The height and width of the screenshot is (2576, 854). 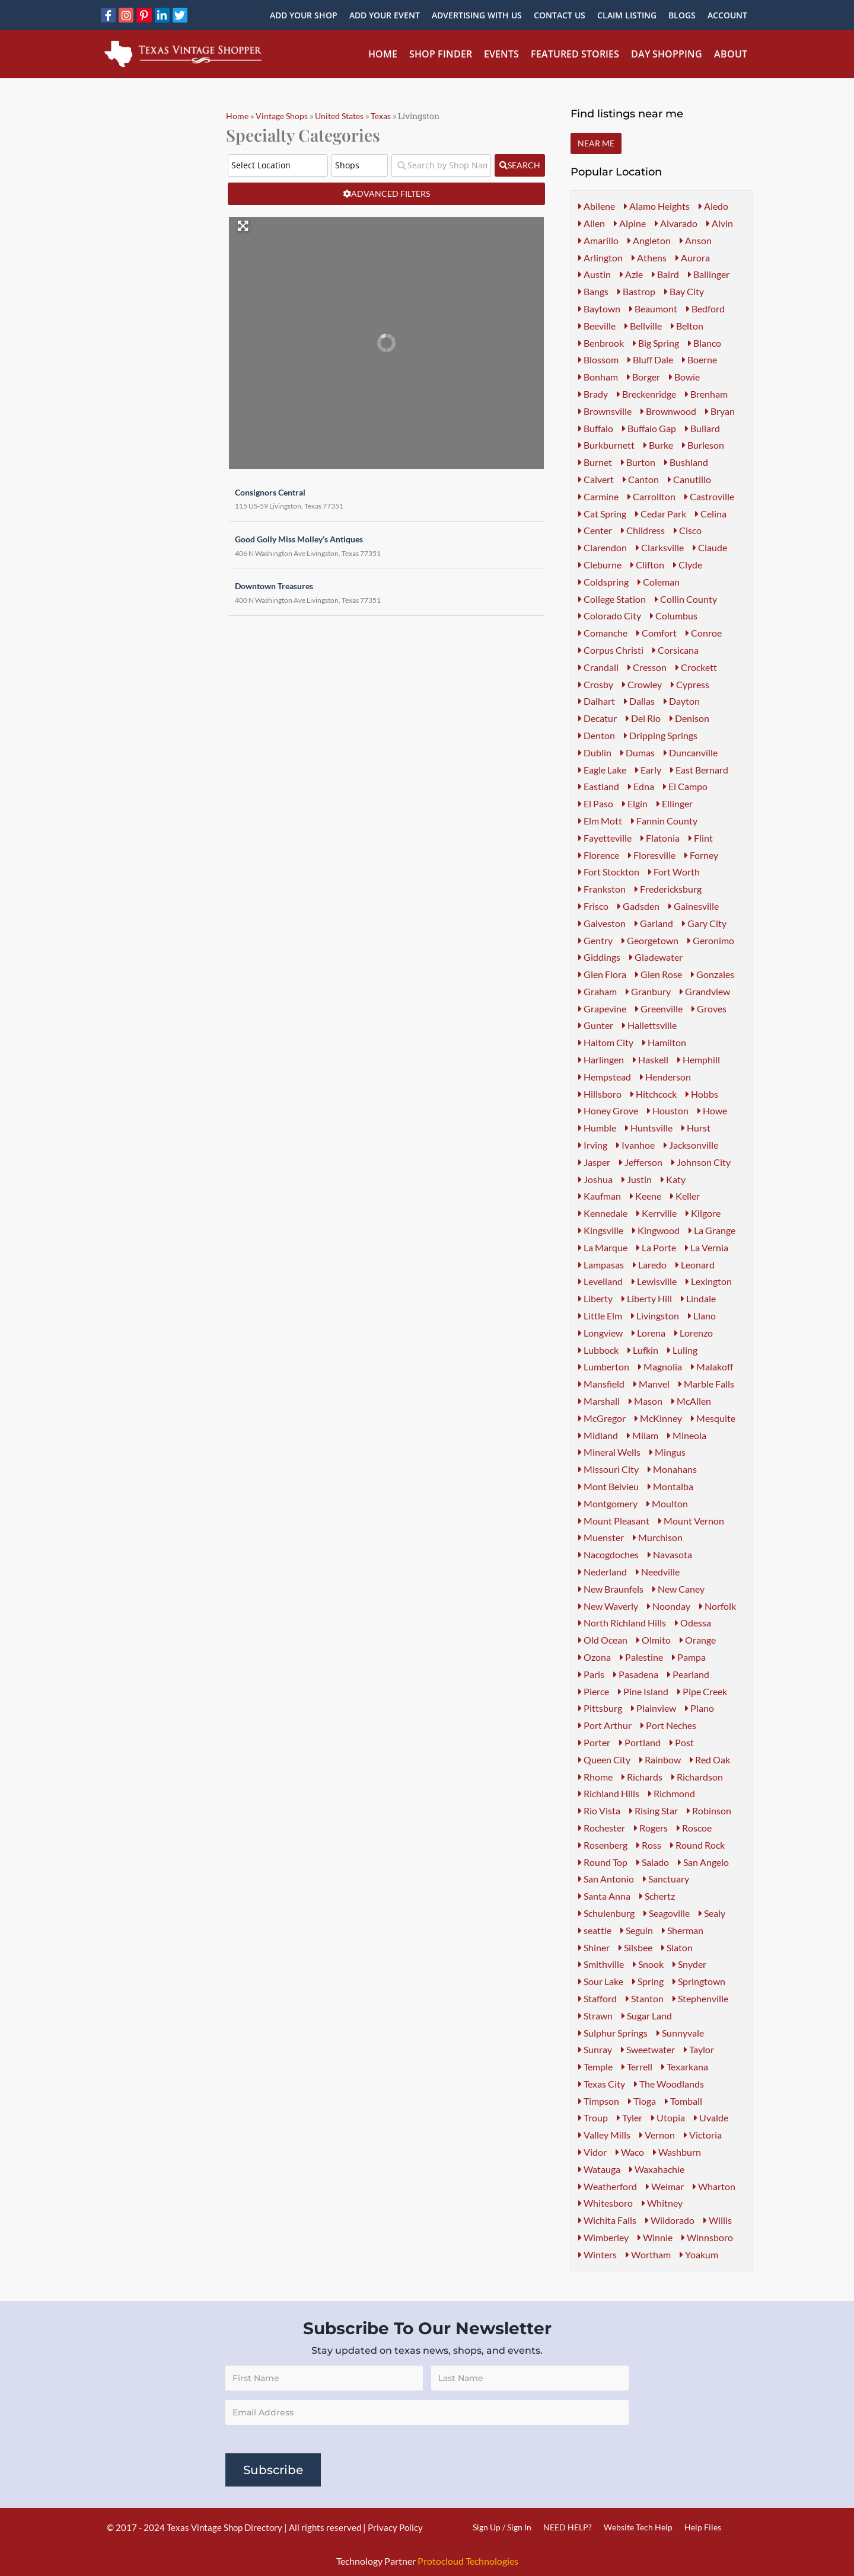 What do you see at coordinates (600, 564) in the screenshot?
I see `Cleburne` at bounding box center [600, 564].